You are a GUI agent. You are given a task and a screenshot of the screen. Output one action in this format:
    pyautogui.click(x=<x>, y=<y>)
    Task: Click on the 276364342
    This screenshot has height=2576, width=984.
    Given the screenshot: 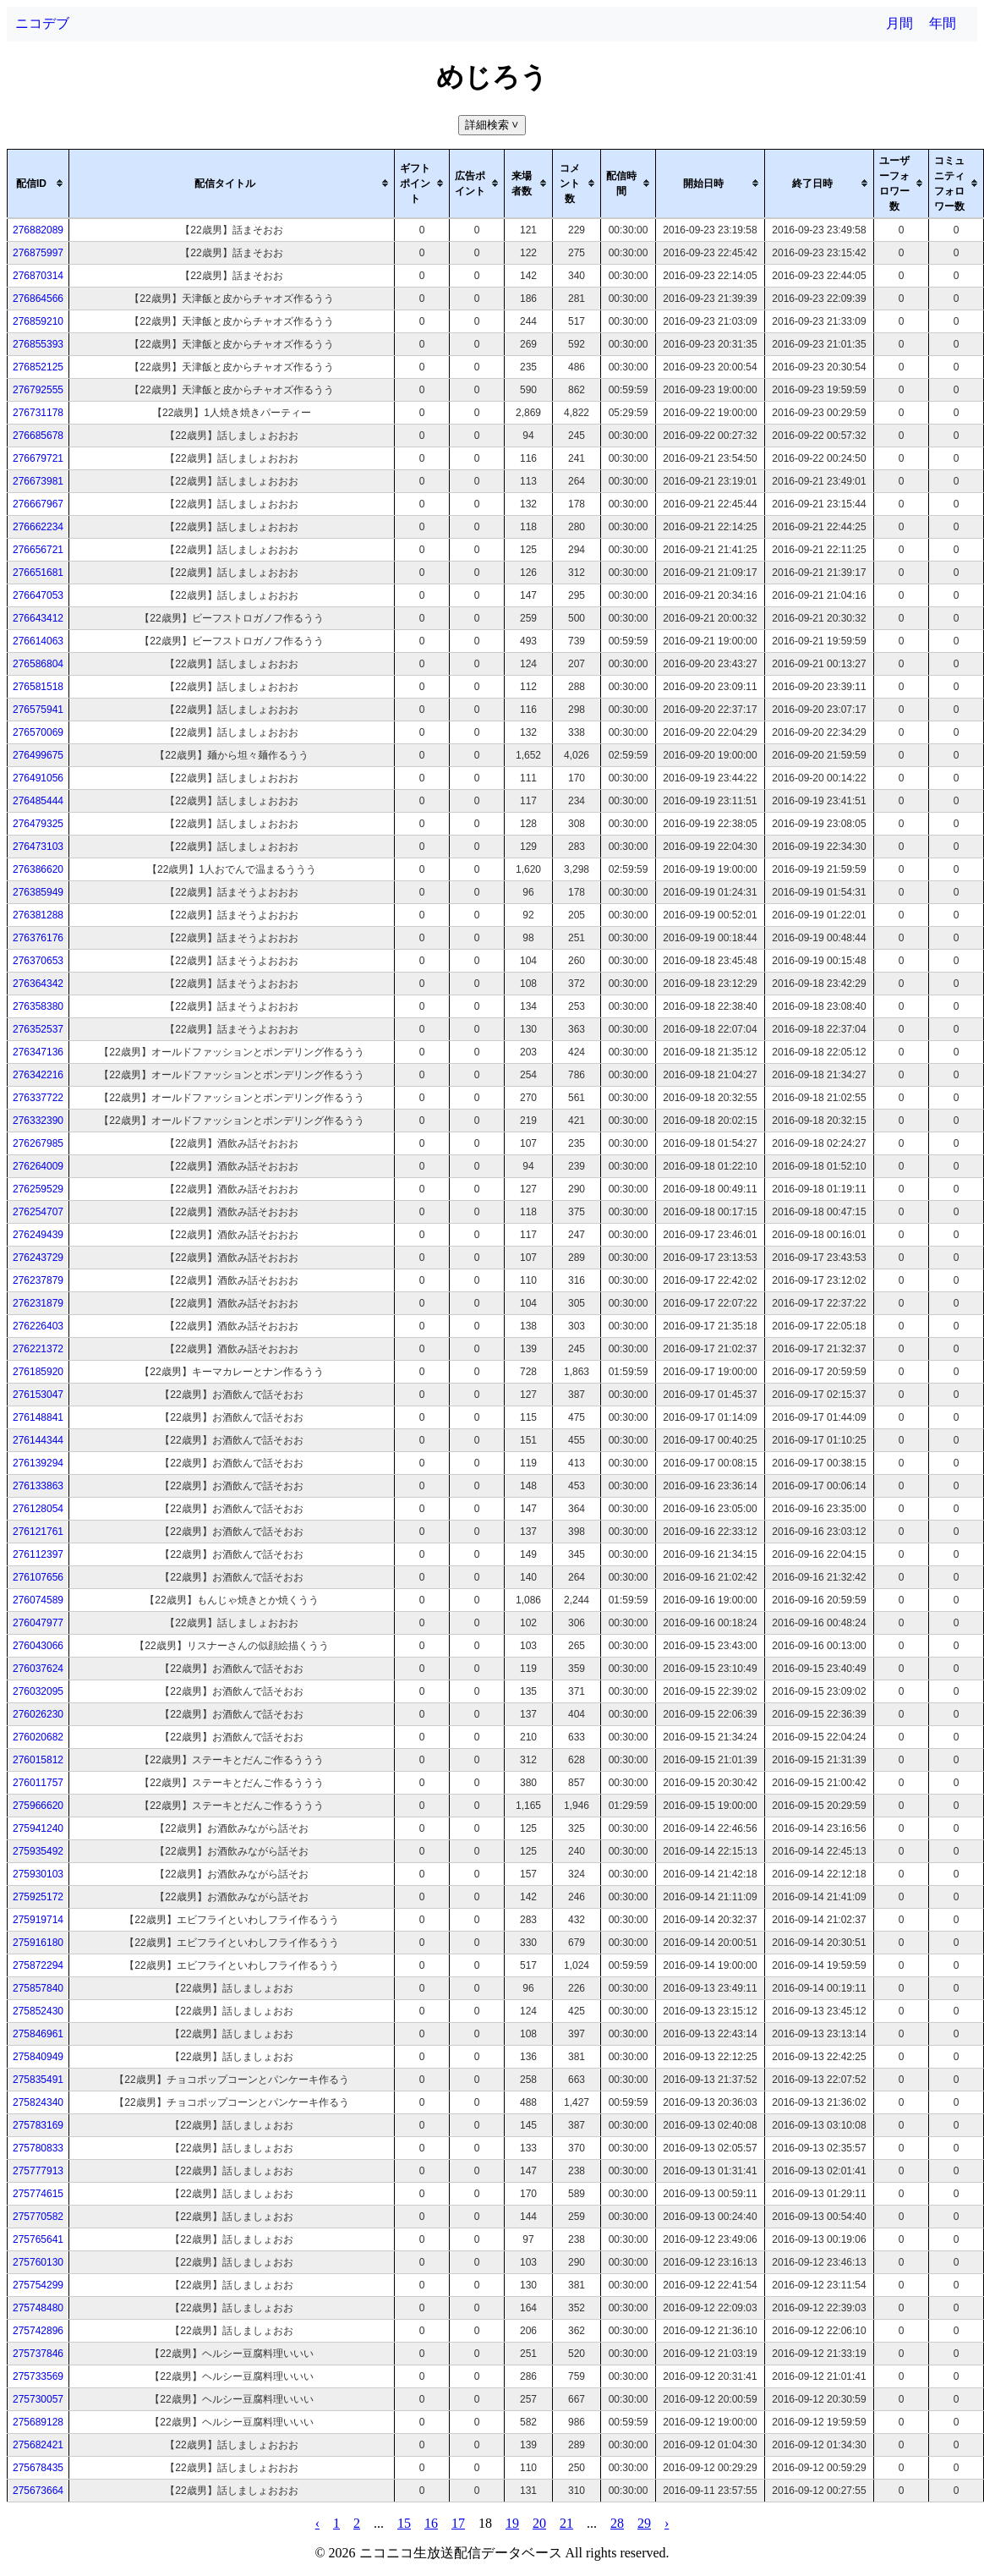 What is the action you would take?
    pyautogui.click(x=38, y=983)
    